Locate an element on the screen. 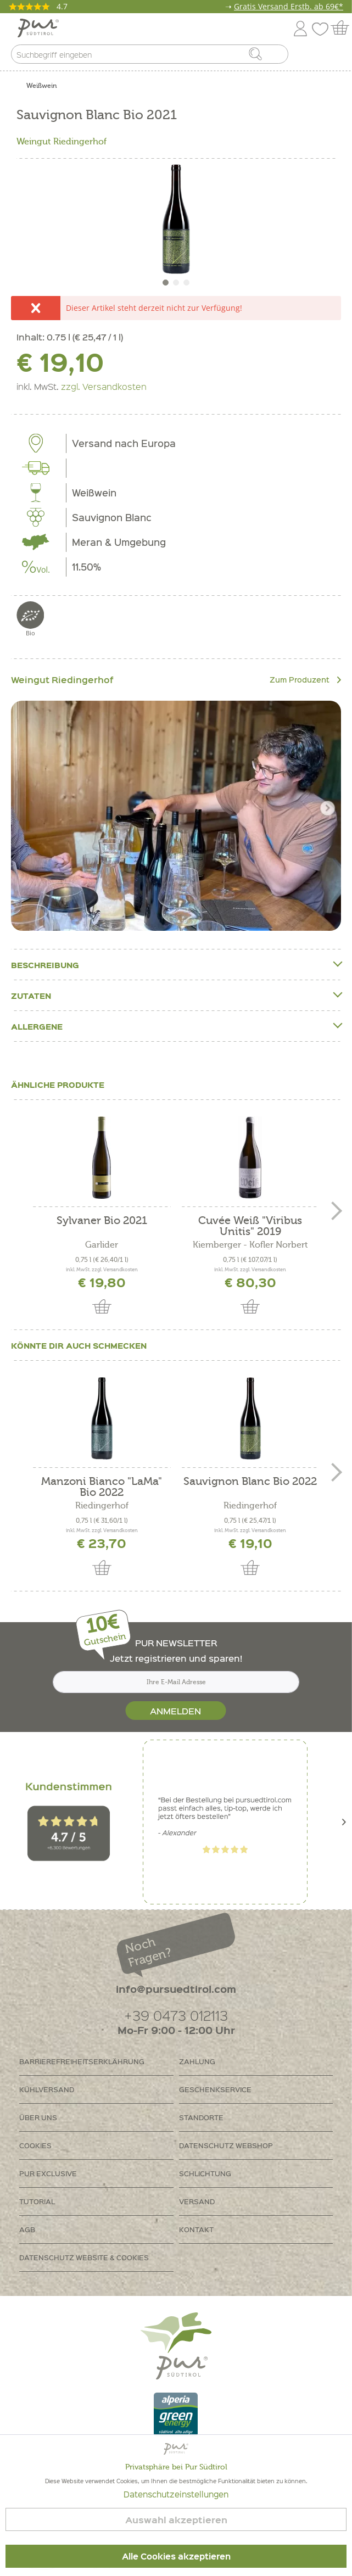 Image resolution: width=352 pixels, height=2576 pixels. Datenschutz Webshop is located at coordinates (226, 2145).